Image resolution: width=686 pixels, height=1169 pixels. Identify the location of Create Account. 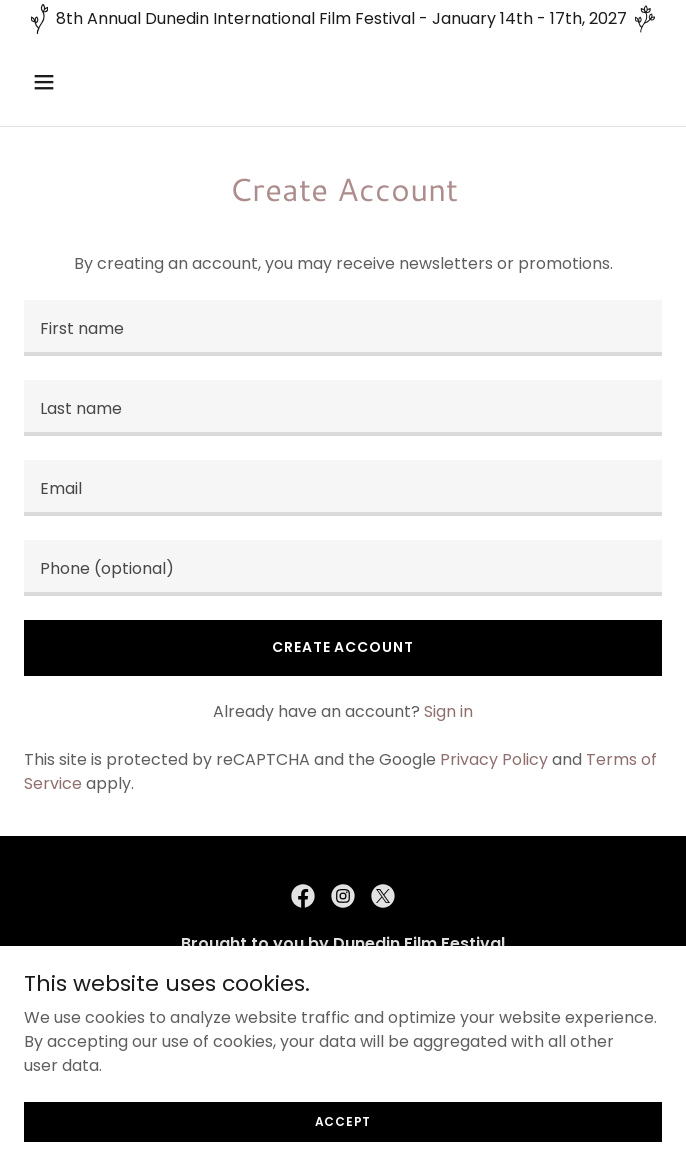
(342, 647).